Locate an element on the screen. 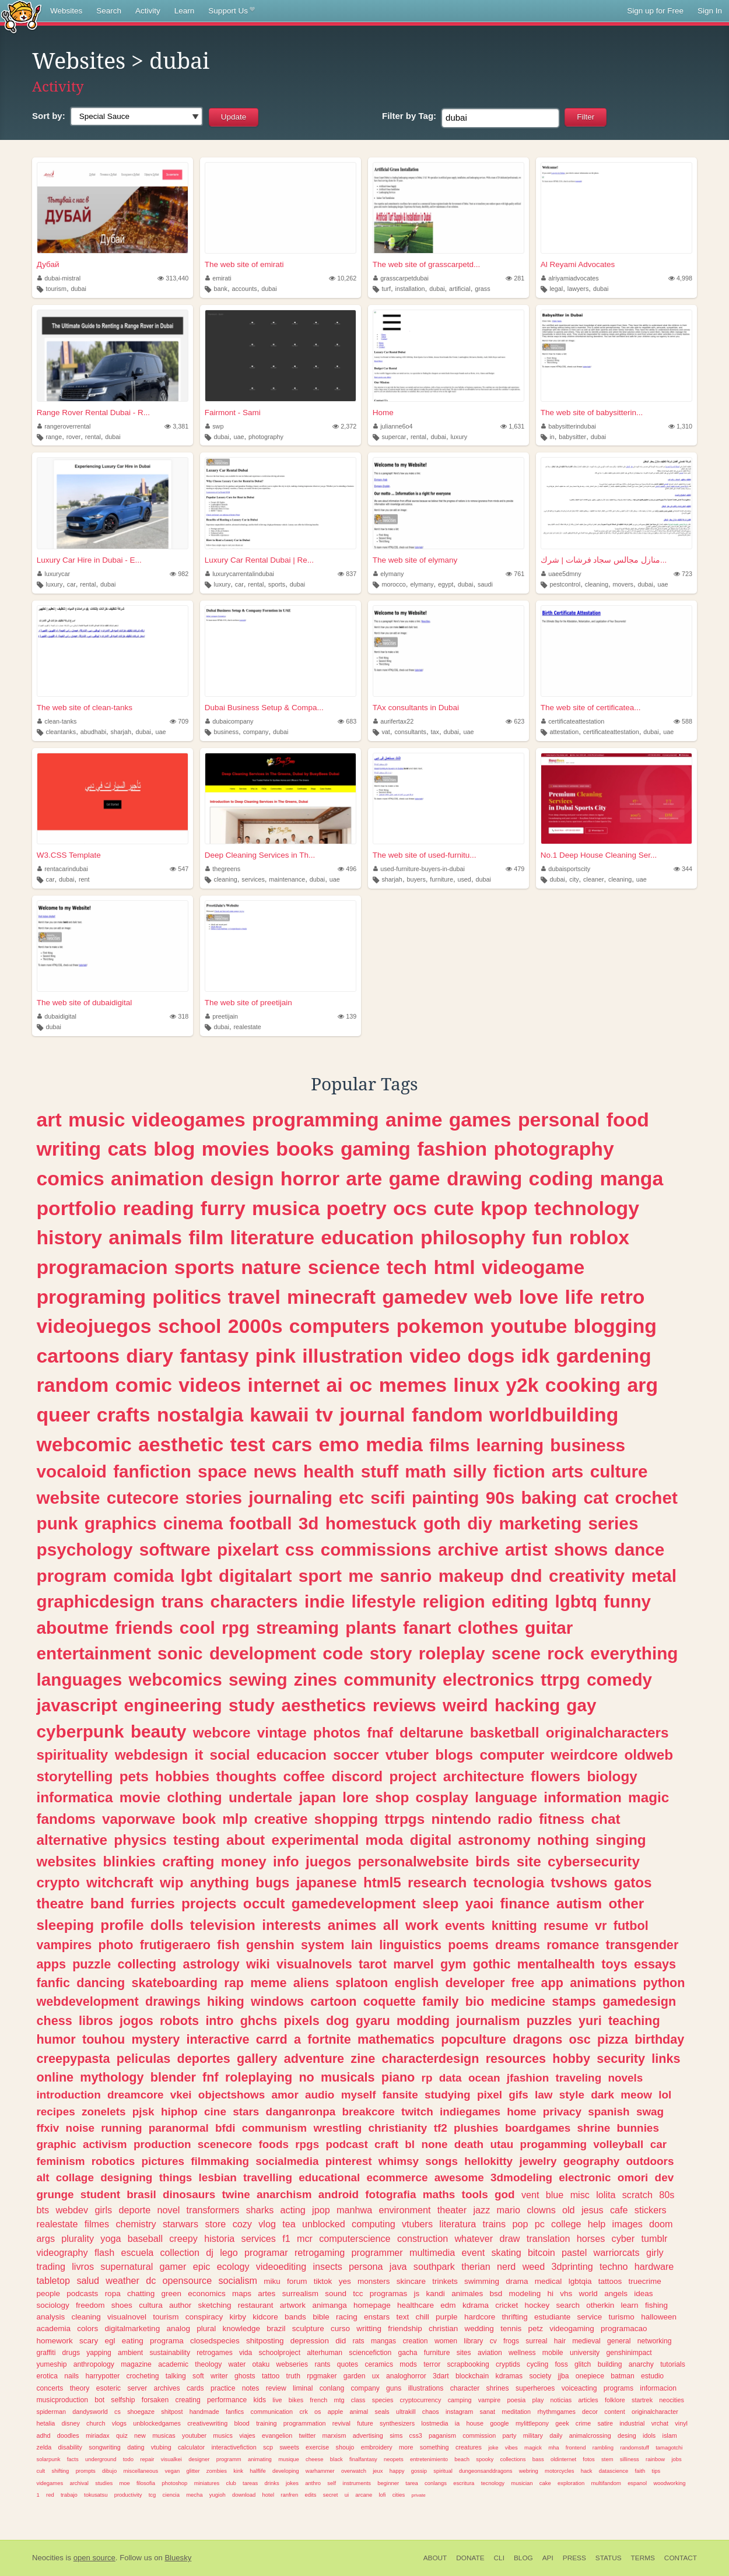 The height and width of the screenshot is (2576, 729). twitter is located at coordinates (307, 2435).